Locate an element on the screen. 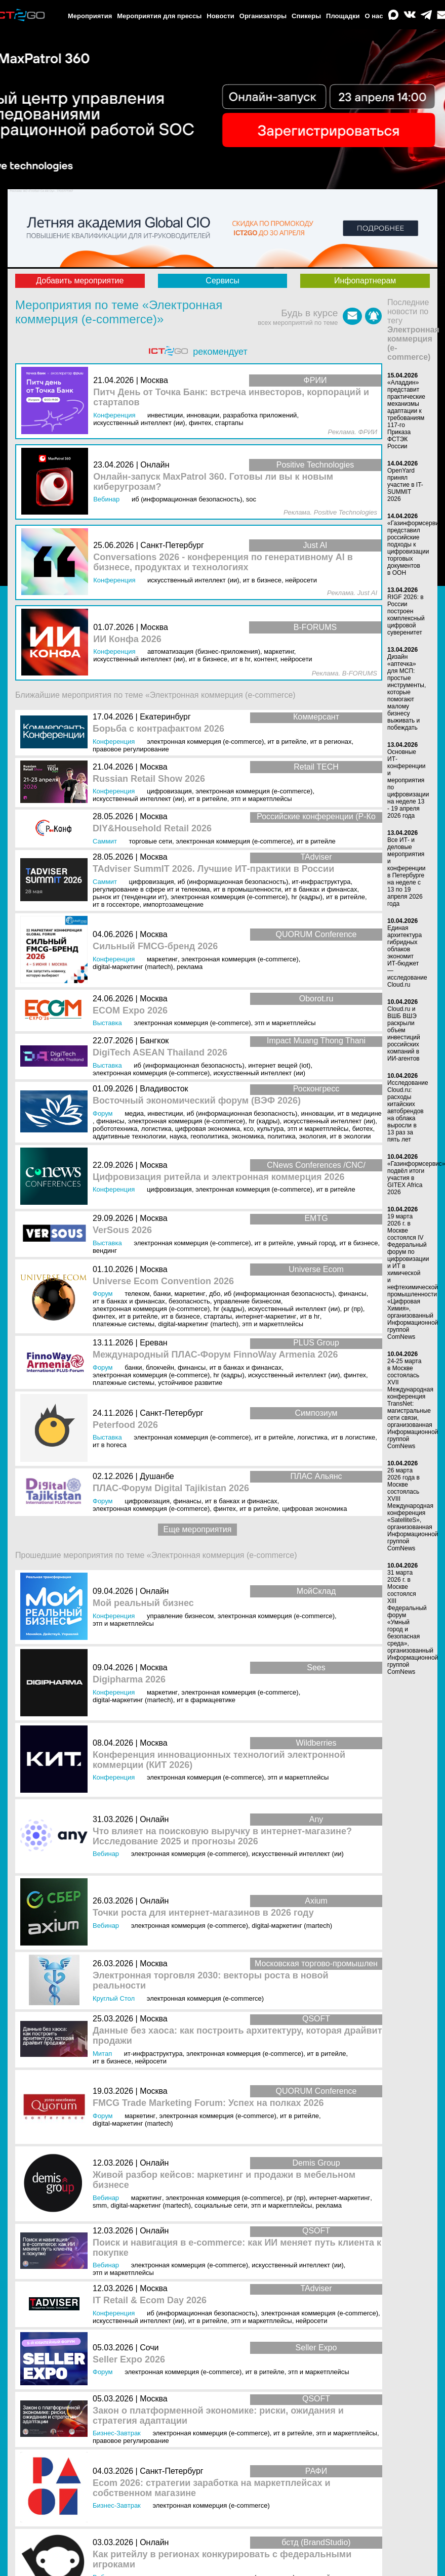 The height and width of the screenshot is (2576, 445). Цифровизация ритейла и электронная коммерция 2026 is located at coordinates (219, 1177).